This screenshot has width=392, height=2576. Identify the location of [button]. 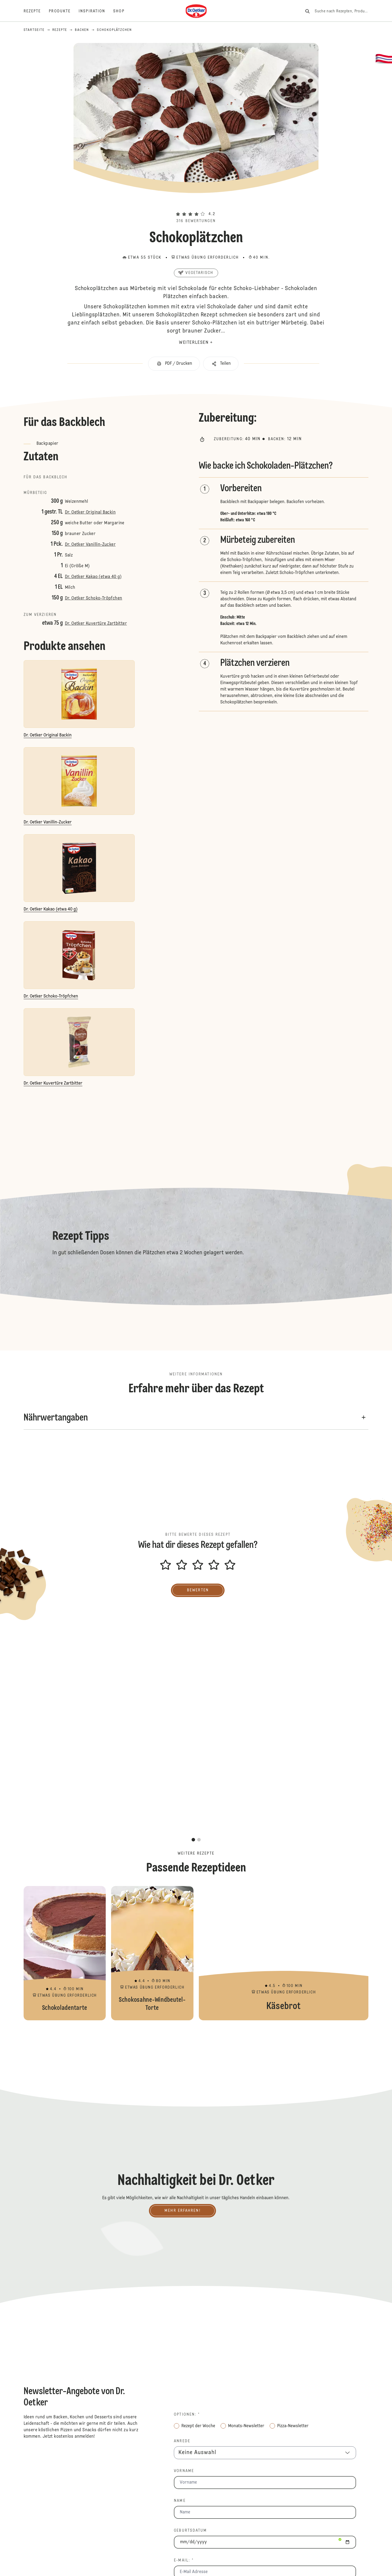
(196, 204).